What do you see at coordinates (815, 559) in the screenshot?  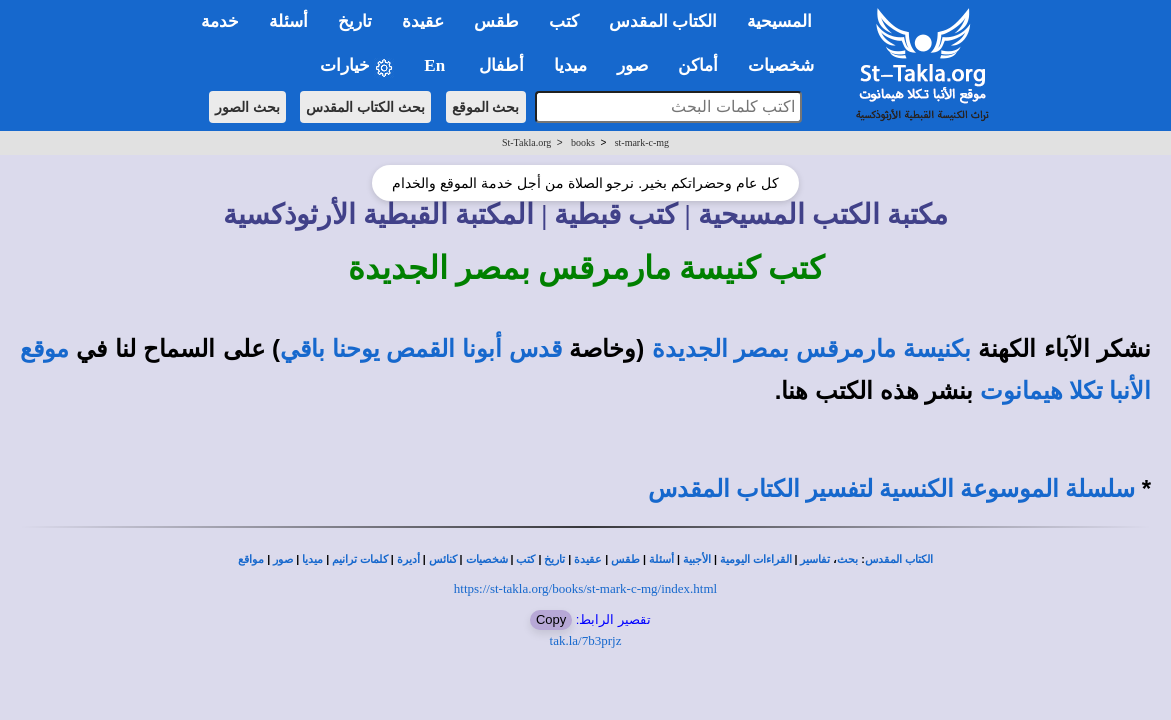 I see `تفاسير` at bounding box center [815, 559].